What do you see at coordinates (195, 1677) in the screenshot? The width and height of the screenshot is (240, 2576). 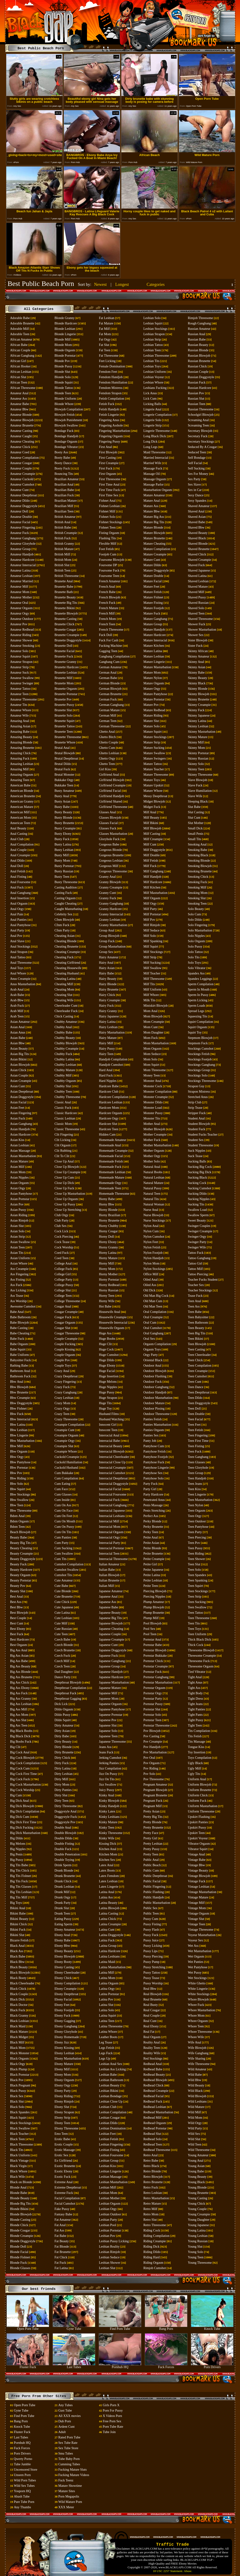 I see `Tight Anal` at bounding box center [195, 1677].